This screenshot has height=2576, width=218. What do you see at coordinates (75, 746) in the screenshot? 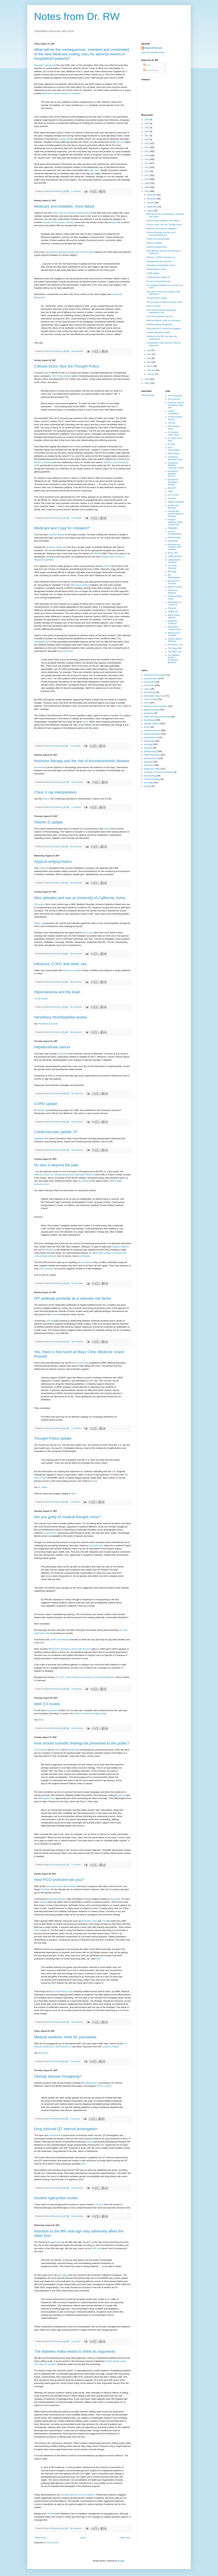
I see `4 comments:` at bounding box center [75, 746].